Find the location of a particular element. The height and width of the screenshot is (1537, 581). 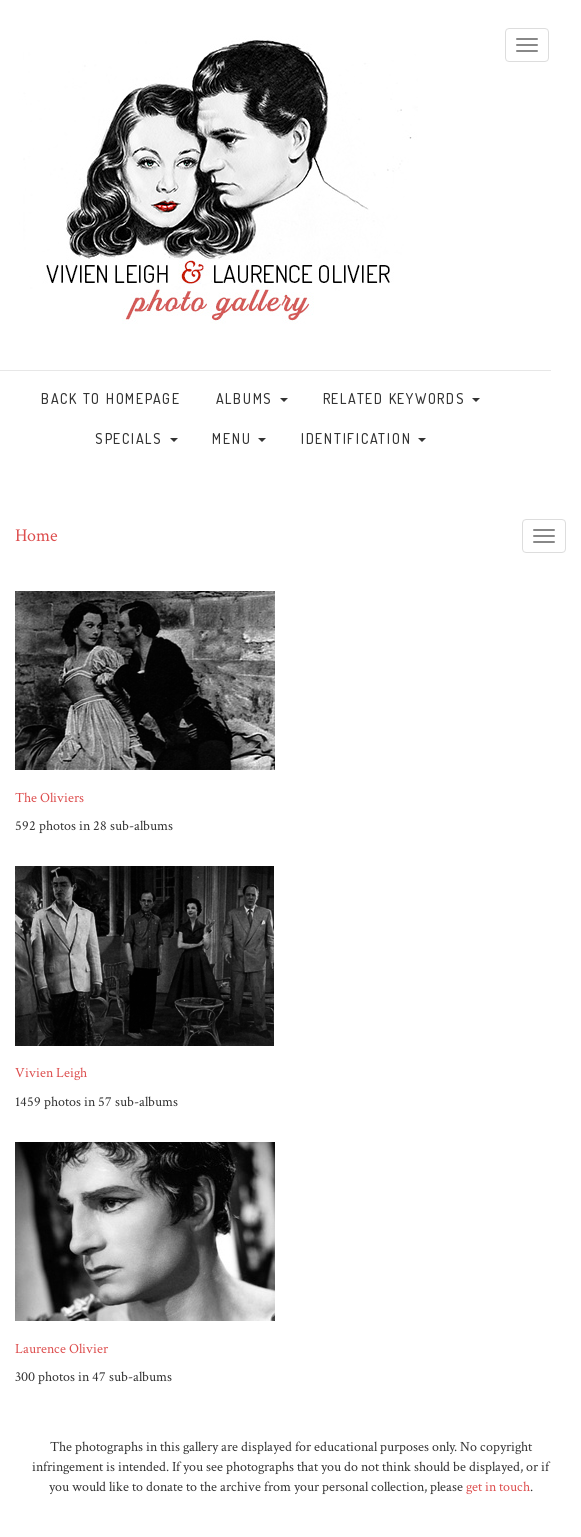

Vivien Leigh is located at coordinates (51, 1073).